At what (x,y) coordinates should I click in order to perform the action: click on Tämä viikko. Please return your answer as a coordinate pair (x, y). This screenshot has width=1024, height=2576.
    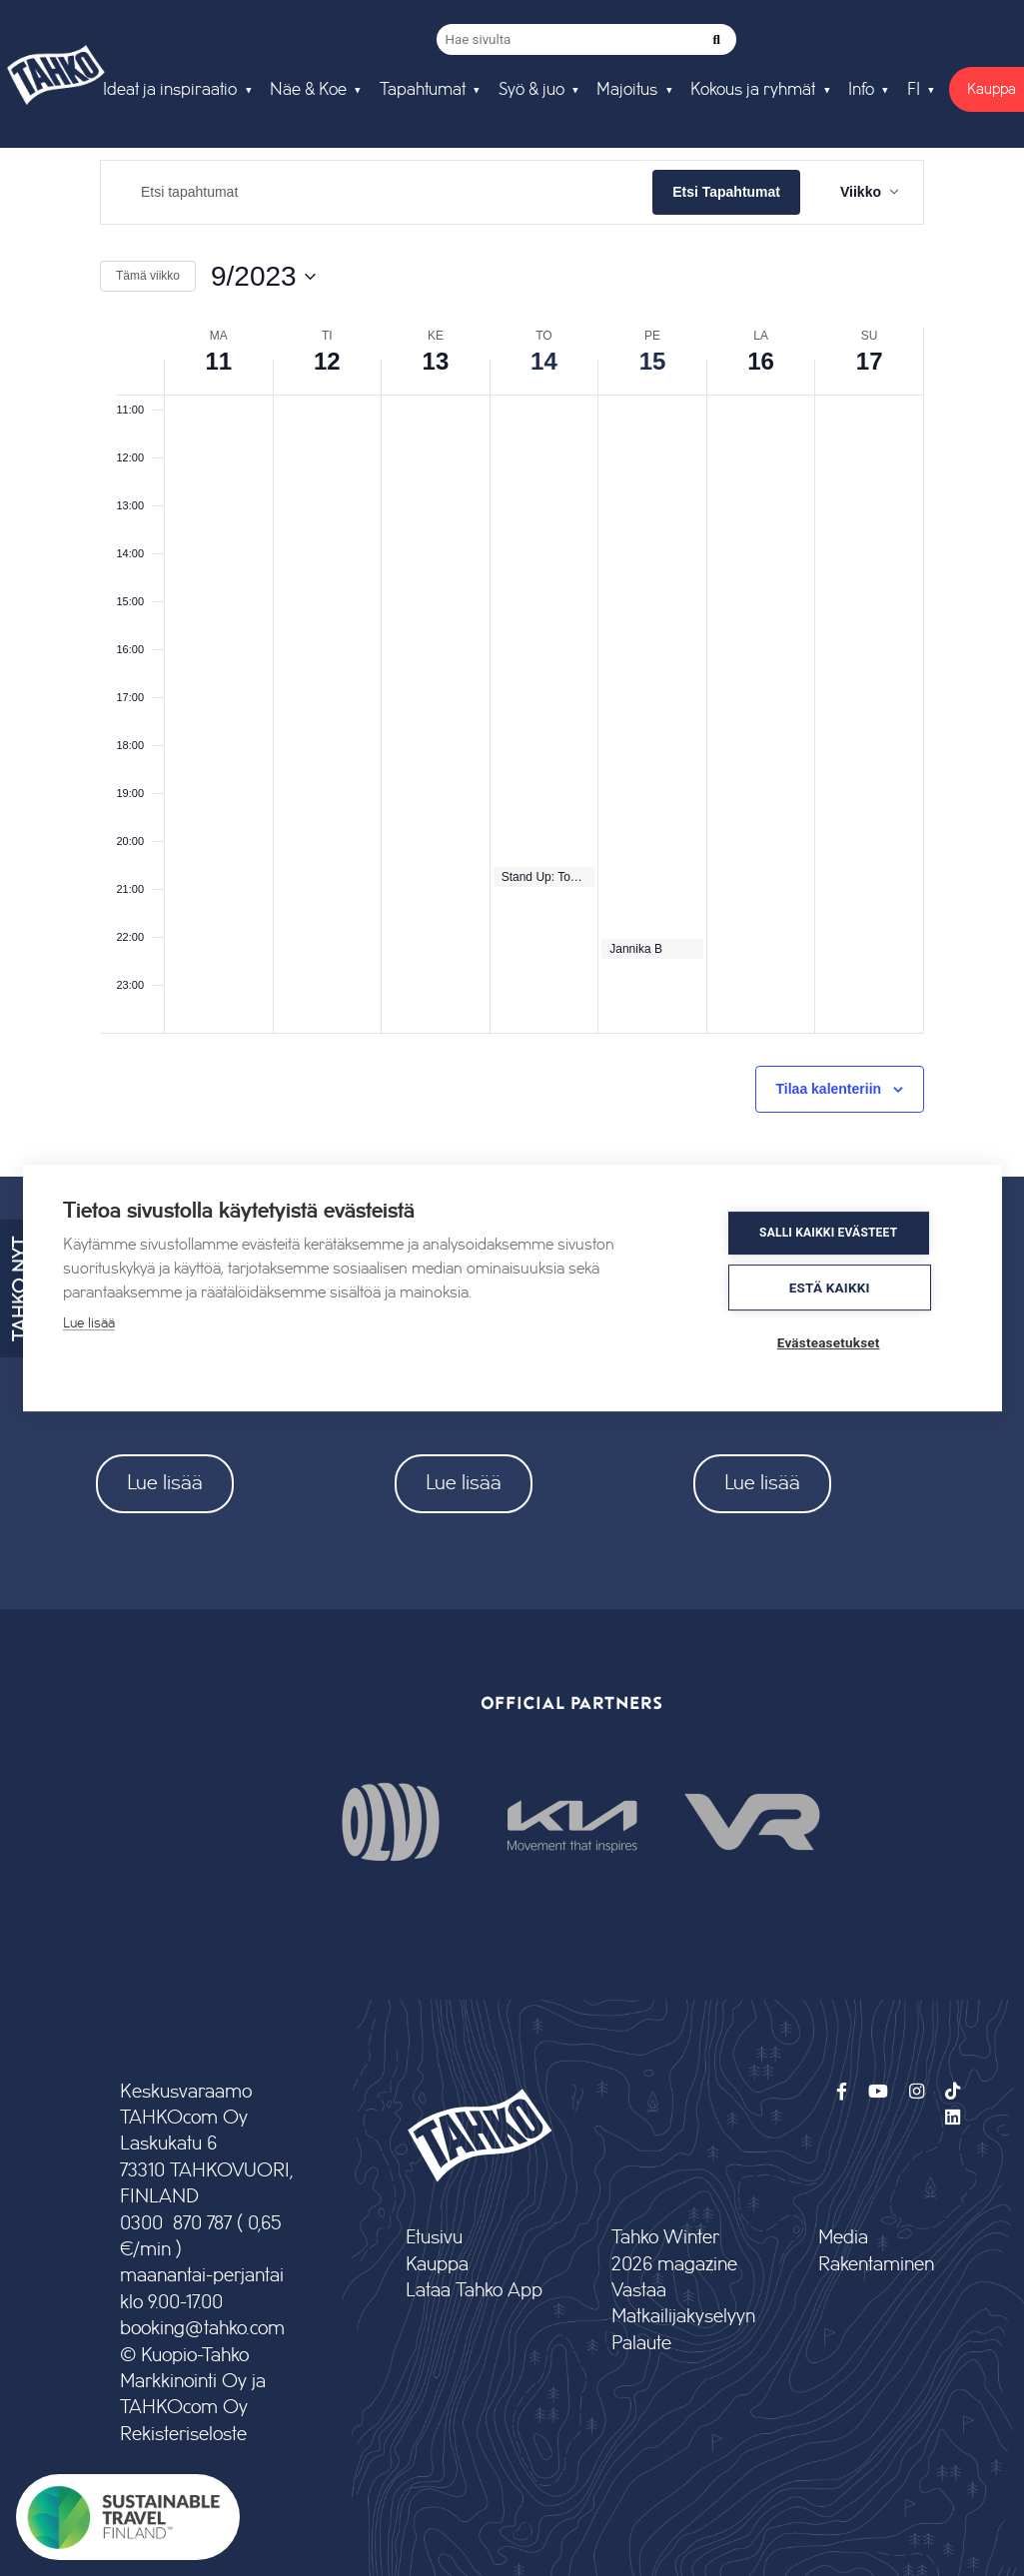
    Looking at the image, I should click on (148, 276).